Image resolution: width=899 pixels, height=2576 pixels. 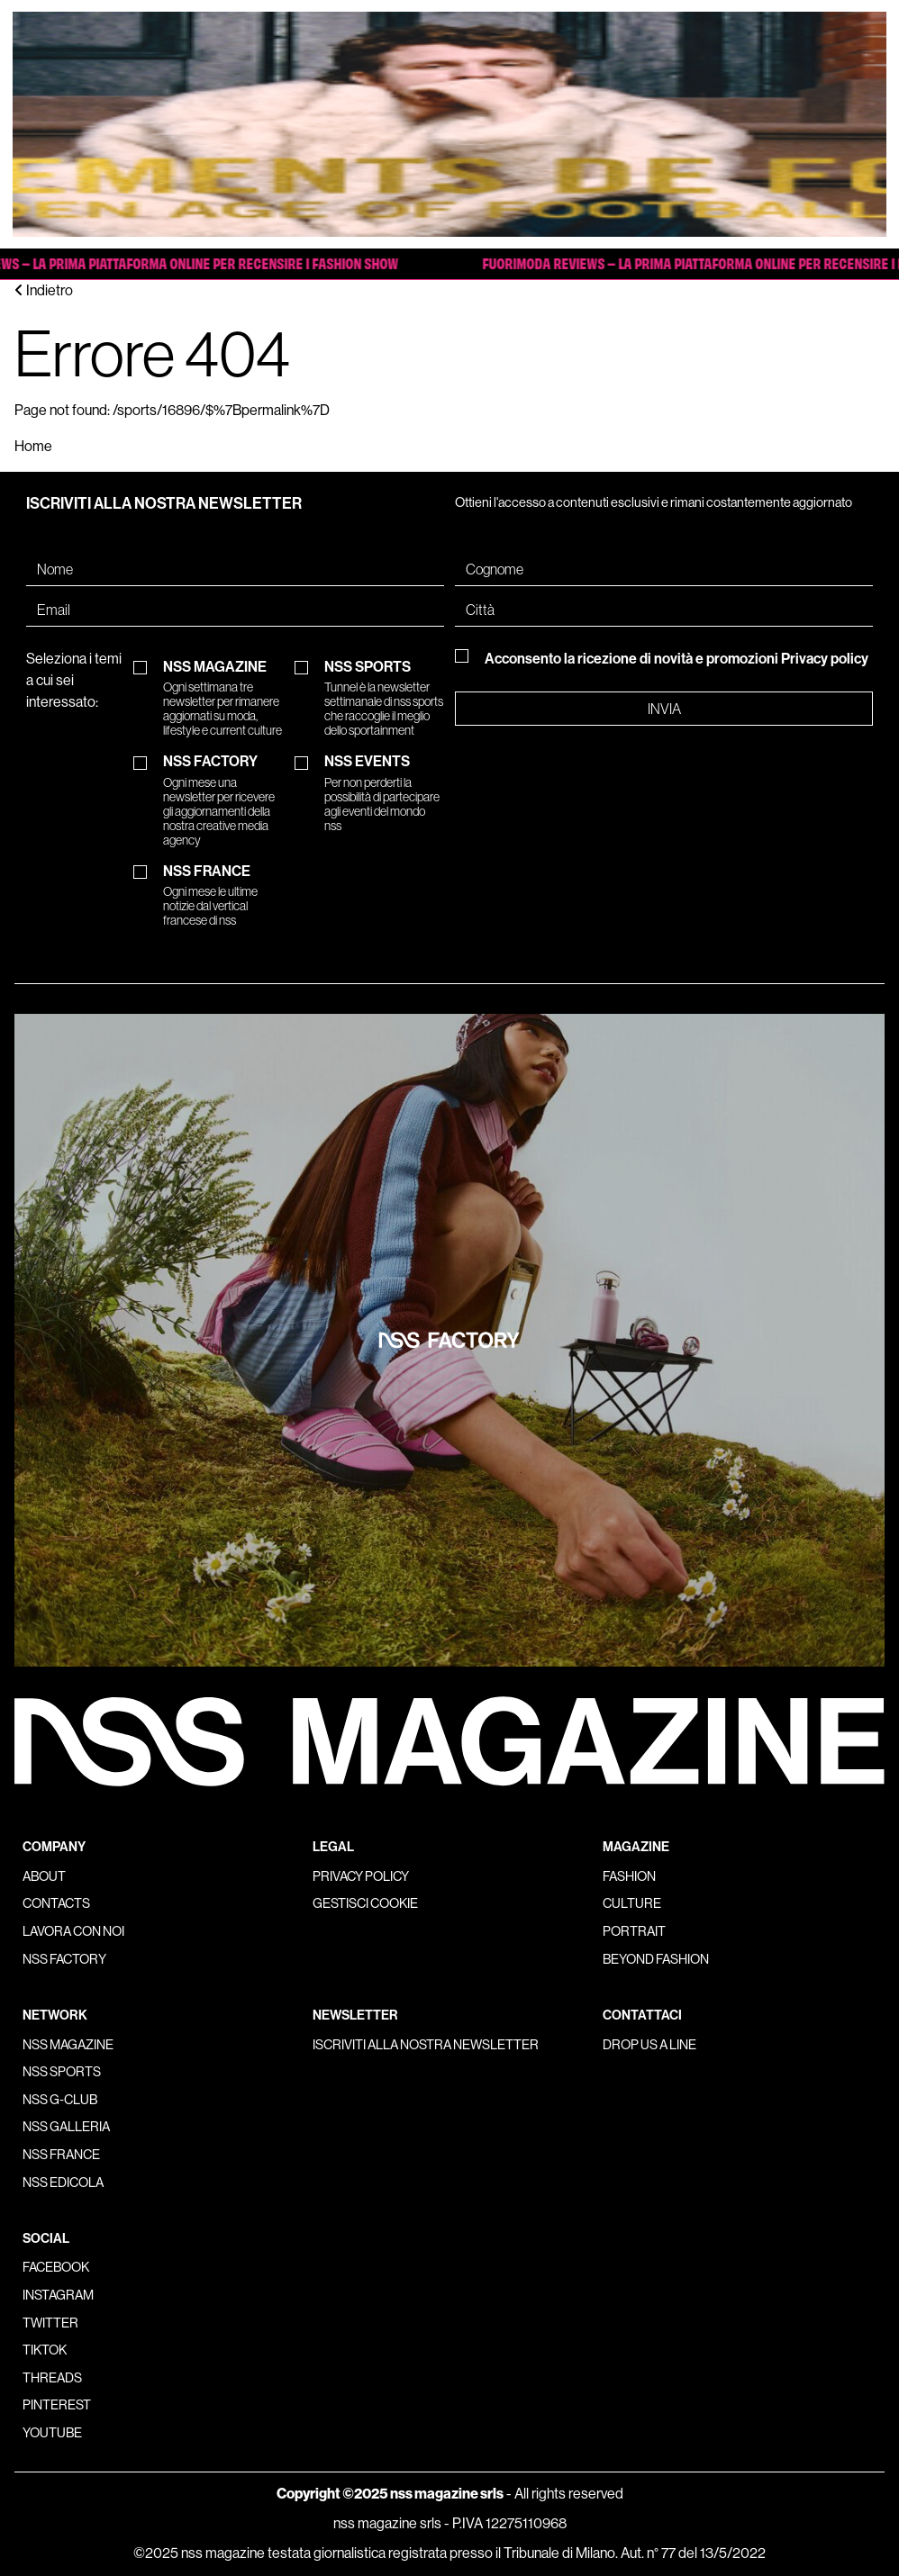 I want to click on Culture, so click(x=632, y=1903).